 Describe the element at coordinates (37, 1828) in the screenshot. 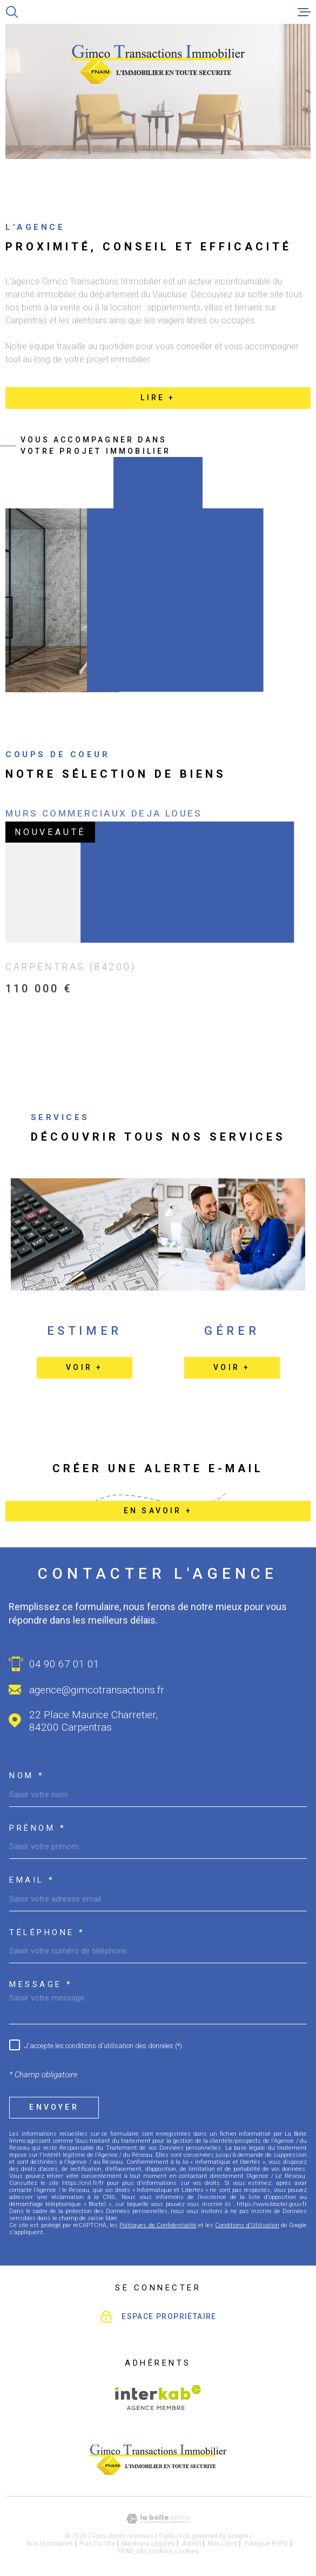

I see `Prénom *` at that location.